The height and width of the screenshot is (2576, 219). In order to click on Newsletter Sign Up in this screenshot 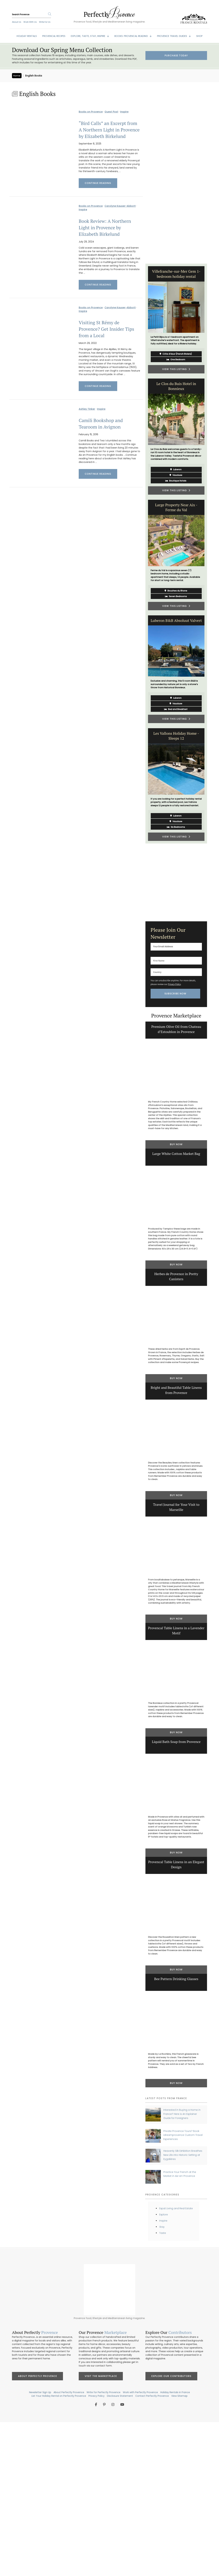, I will do `click(40, 2392)`.